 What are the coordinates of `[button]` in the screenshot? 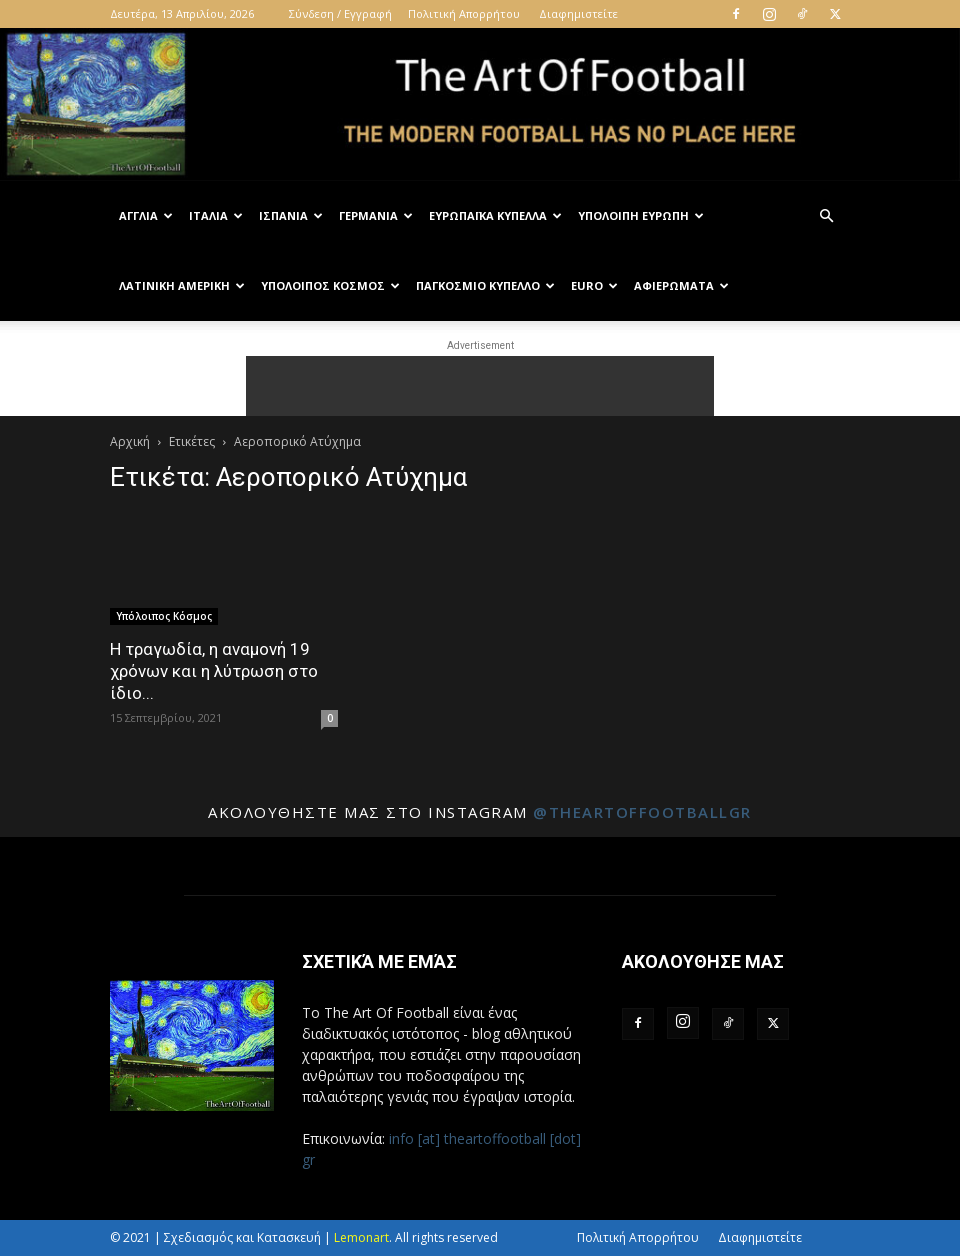 It's located at (826, 216).